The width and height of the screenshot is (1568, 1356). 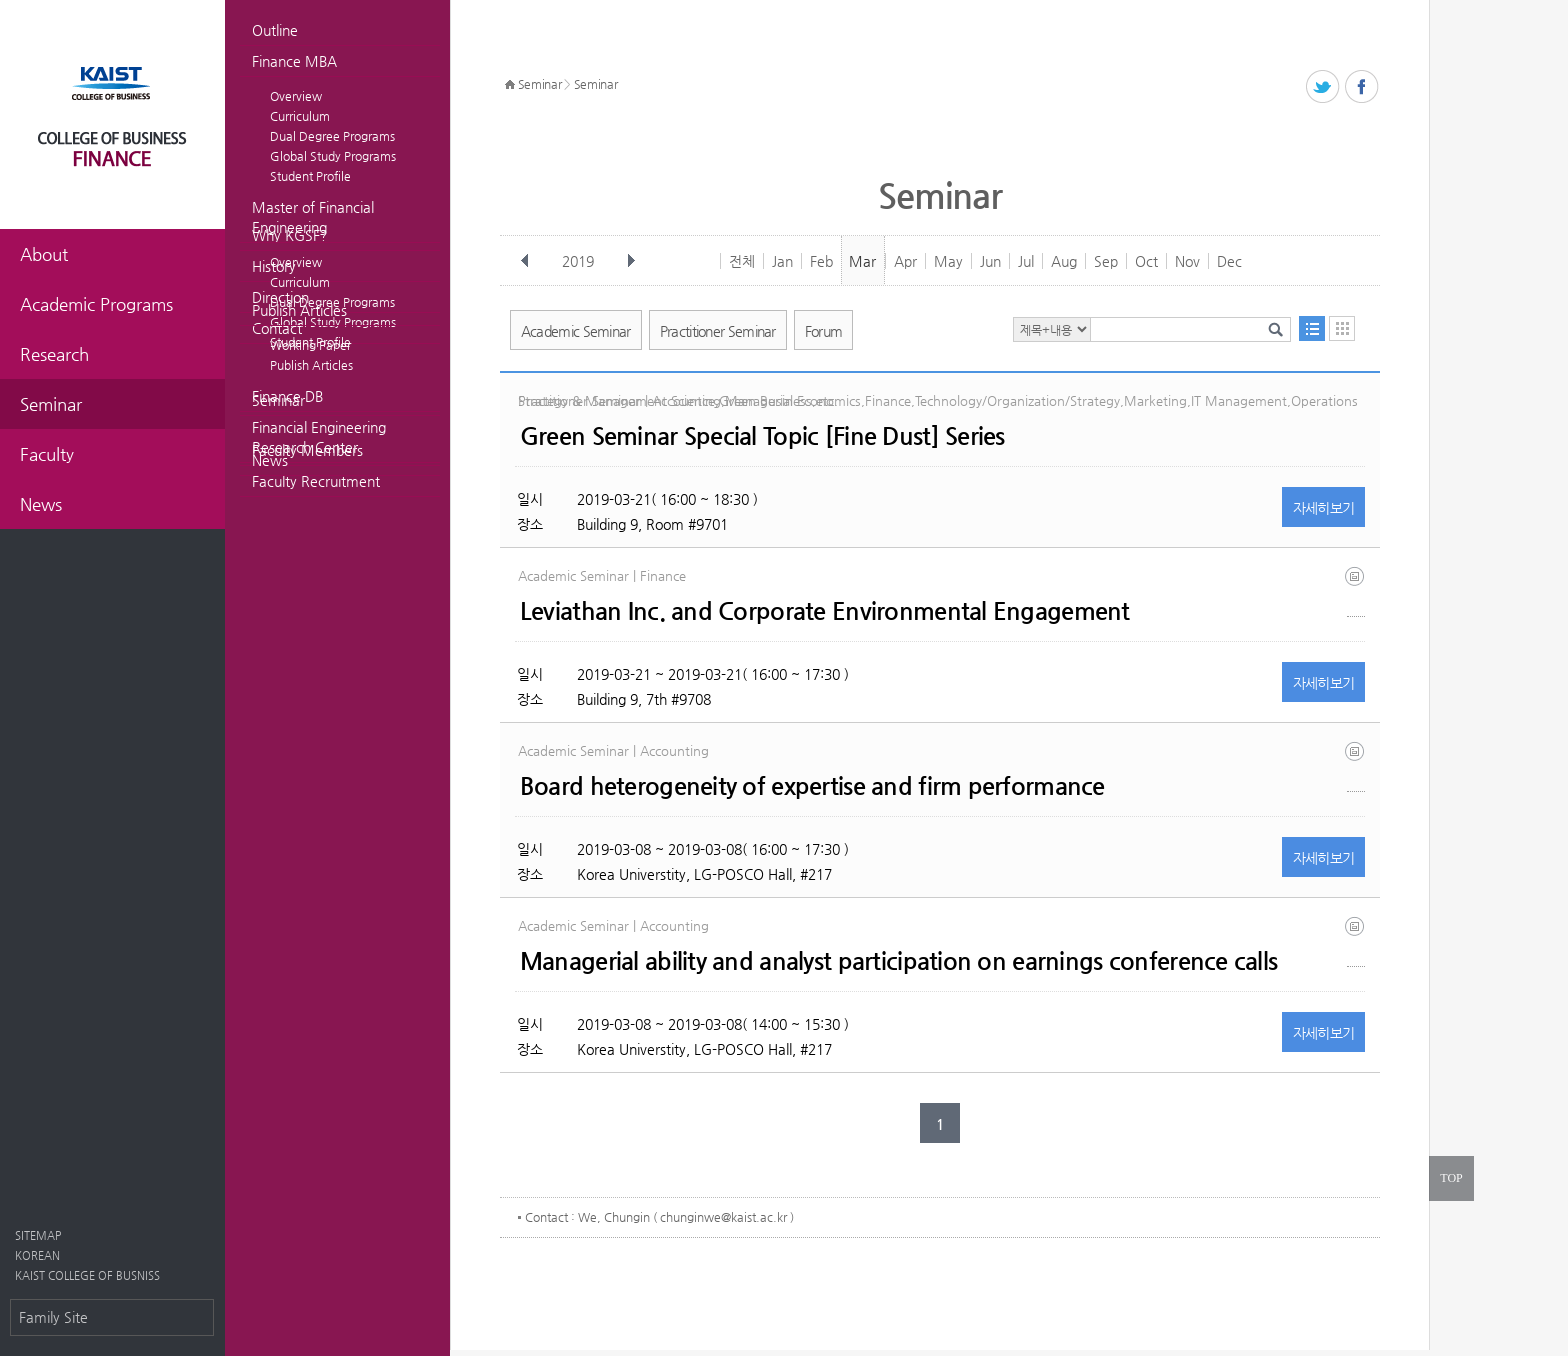 What do you see at coordinates (1356, 766) in the screenshot?
I see `kim_starks_board_heterogeneity_of_expertise_and_firm_performance (1).pdf` at bounding box center [1356, 766].